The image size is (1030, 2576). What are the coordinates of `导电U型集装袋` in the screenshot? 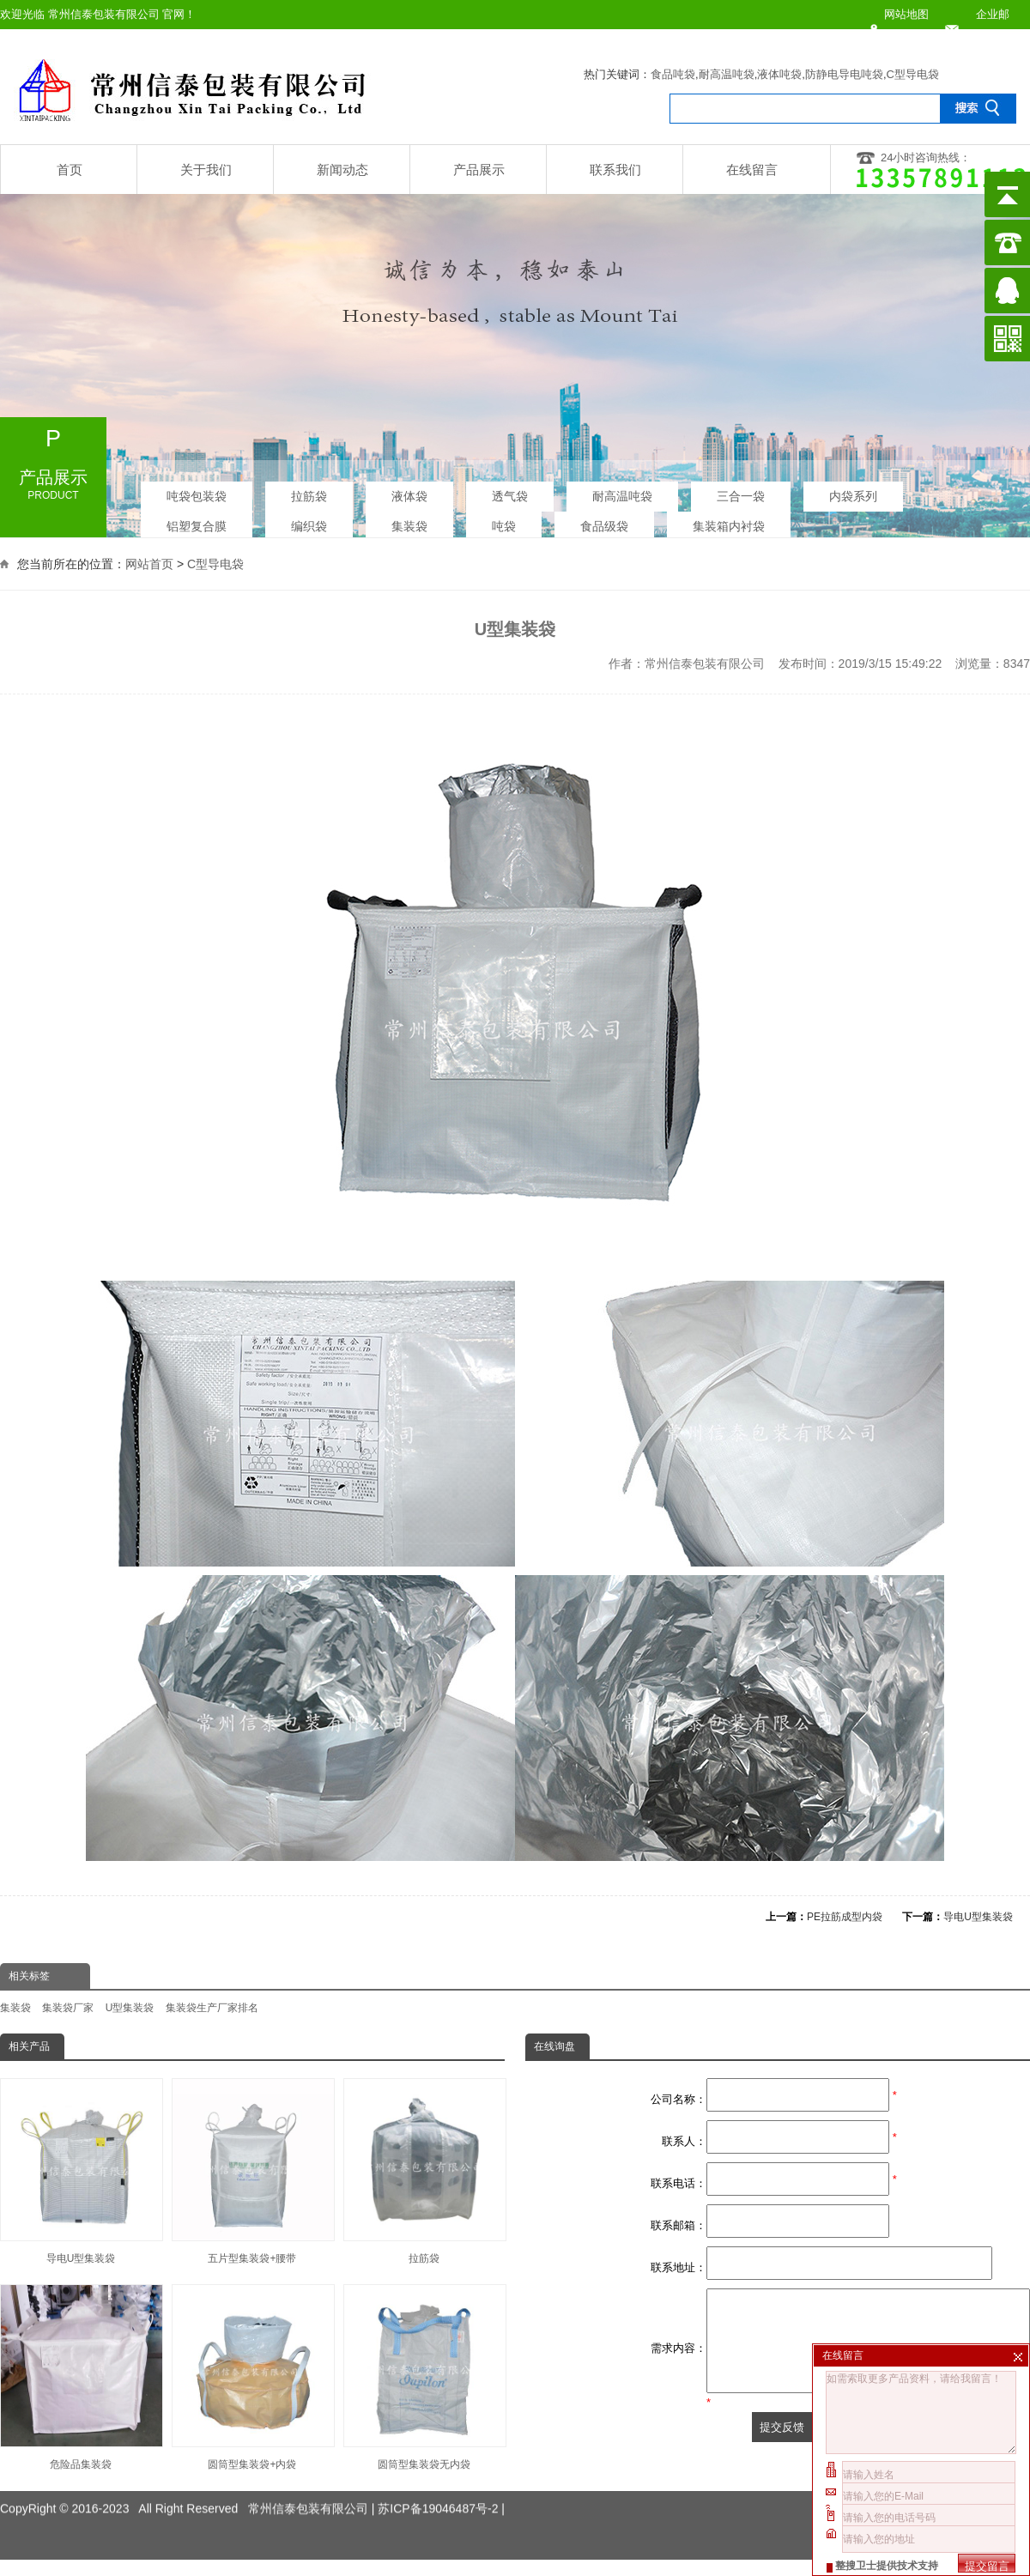 It's located at (978, 1917).